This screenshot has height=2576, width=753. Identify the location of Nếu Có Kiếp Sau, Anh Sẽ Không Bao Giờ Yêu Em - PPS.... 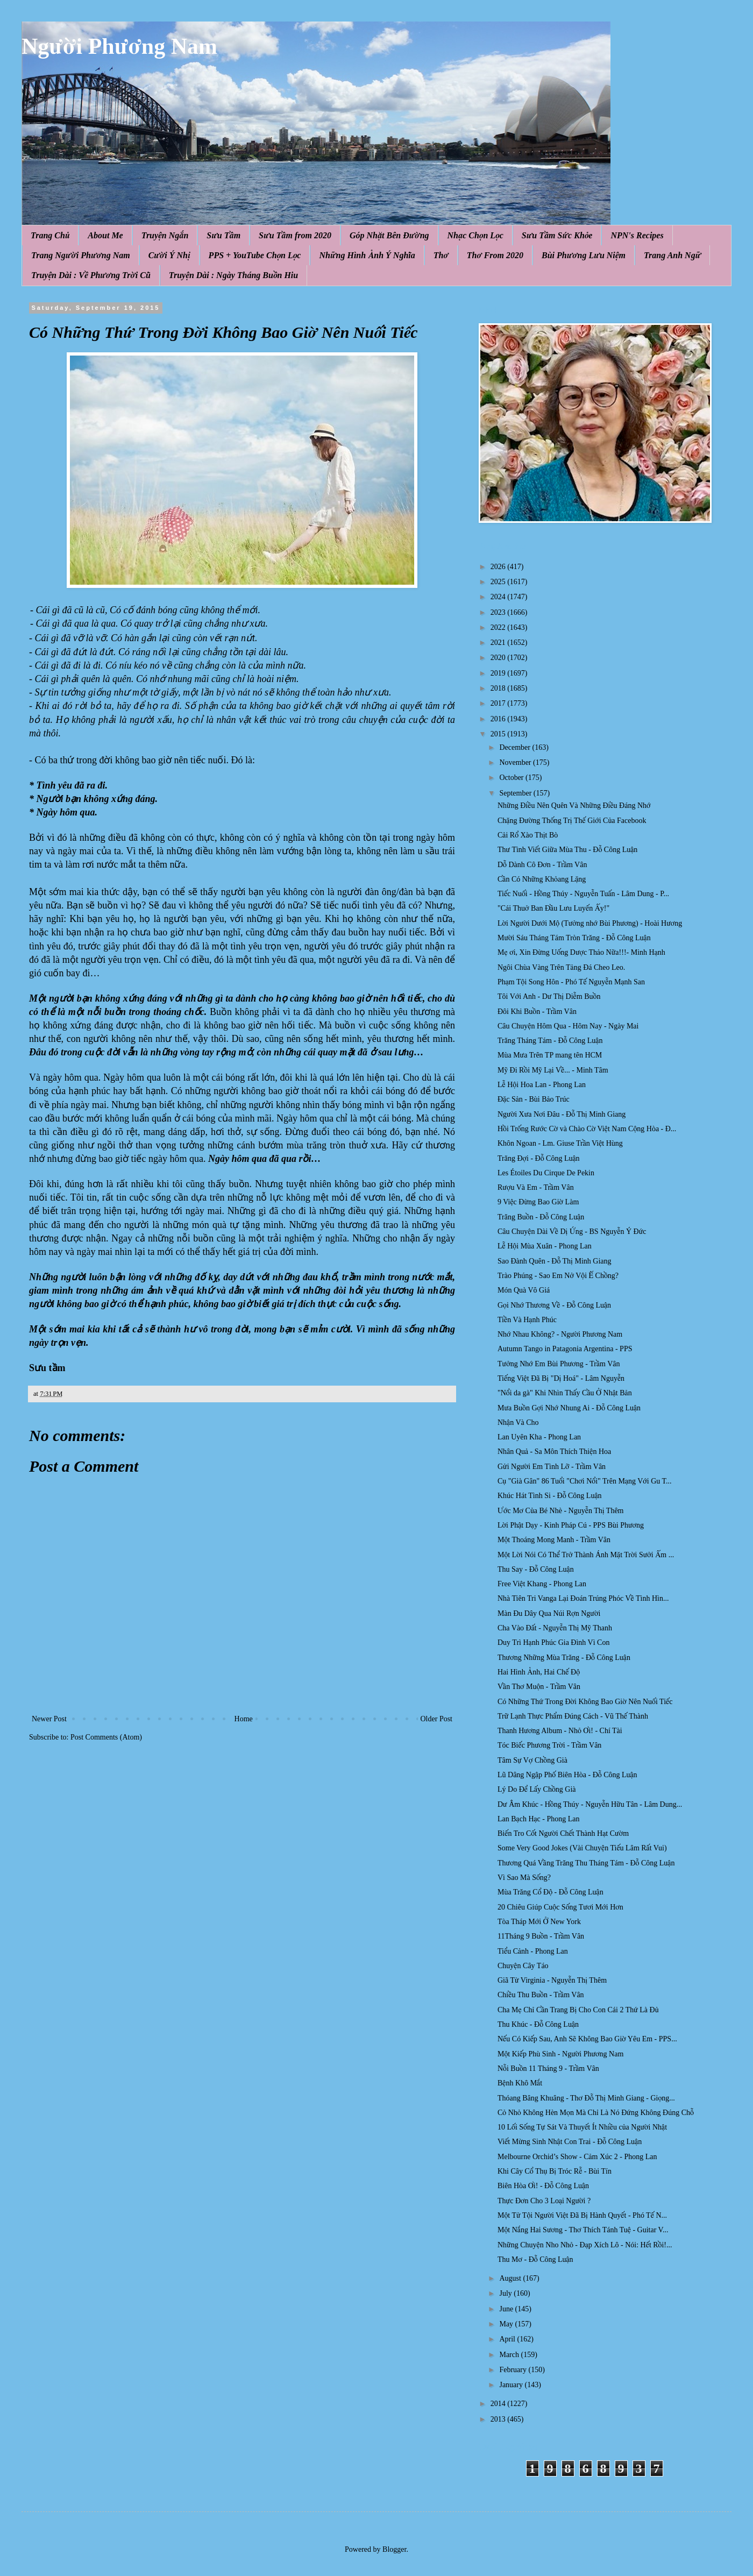
(587, 2039).